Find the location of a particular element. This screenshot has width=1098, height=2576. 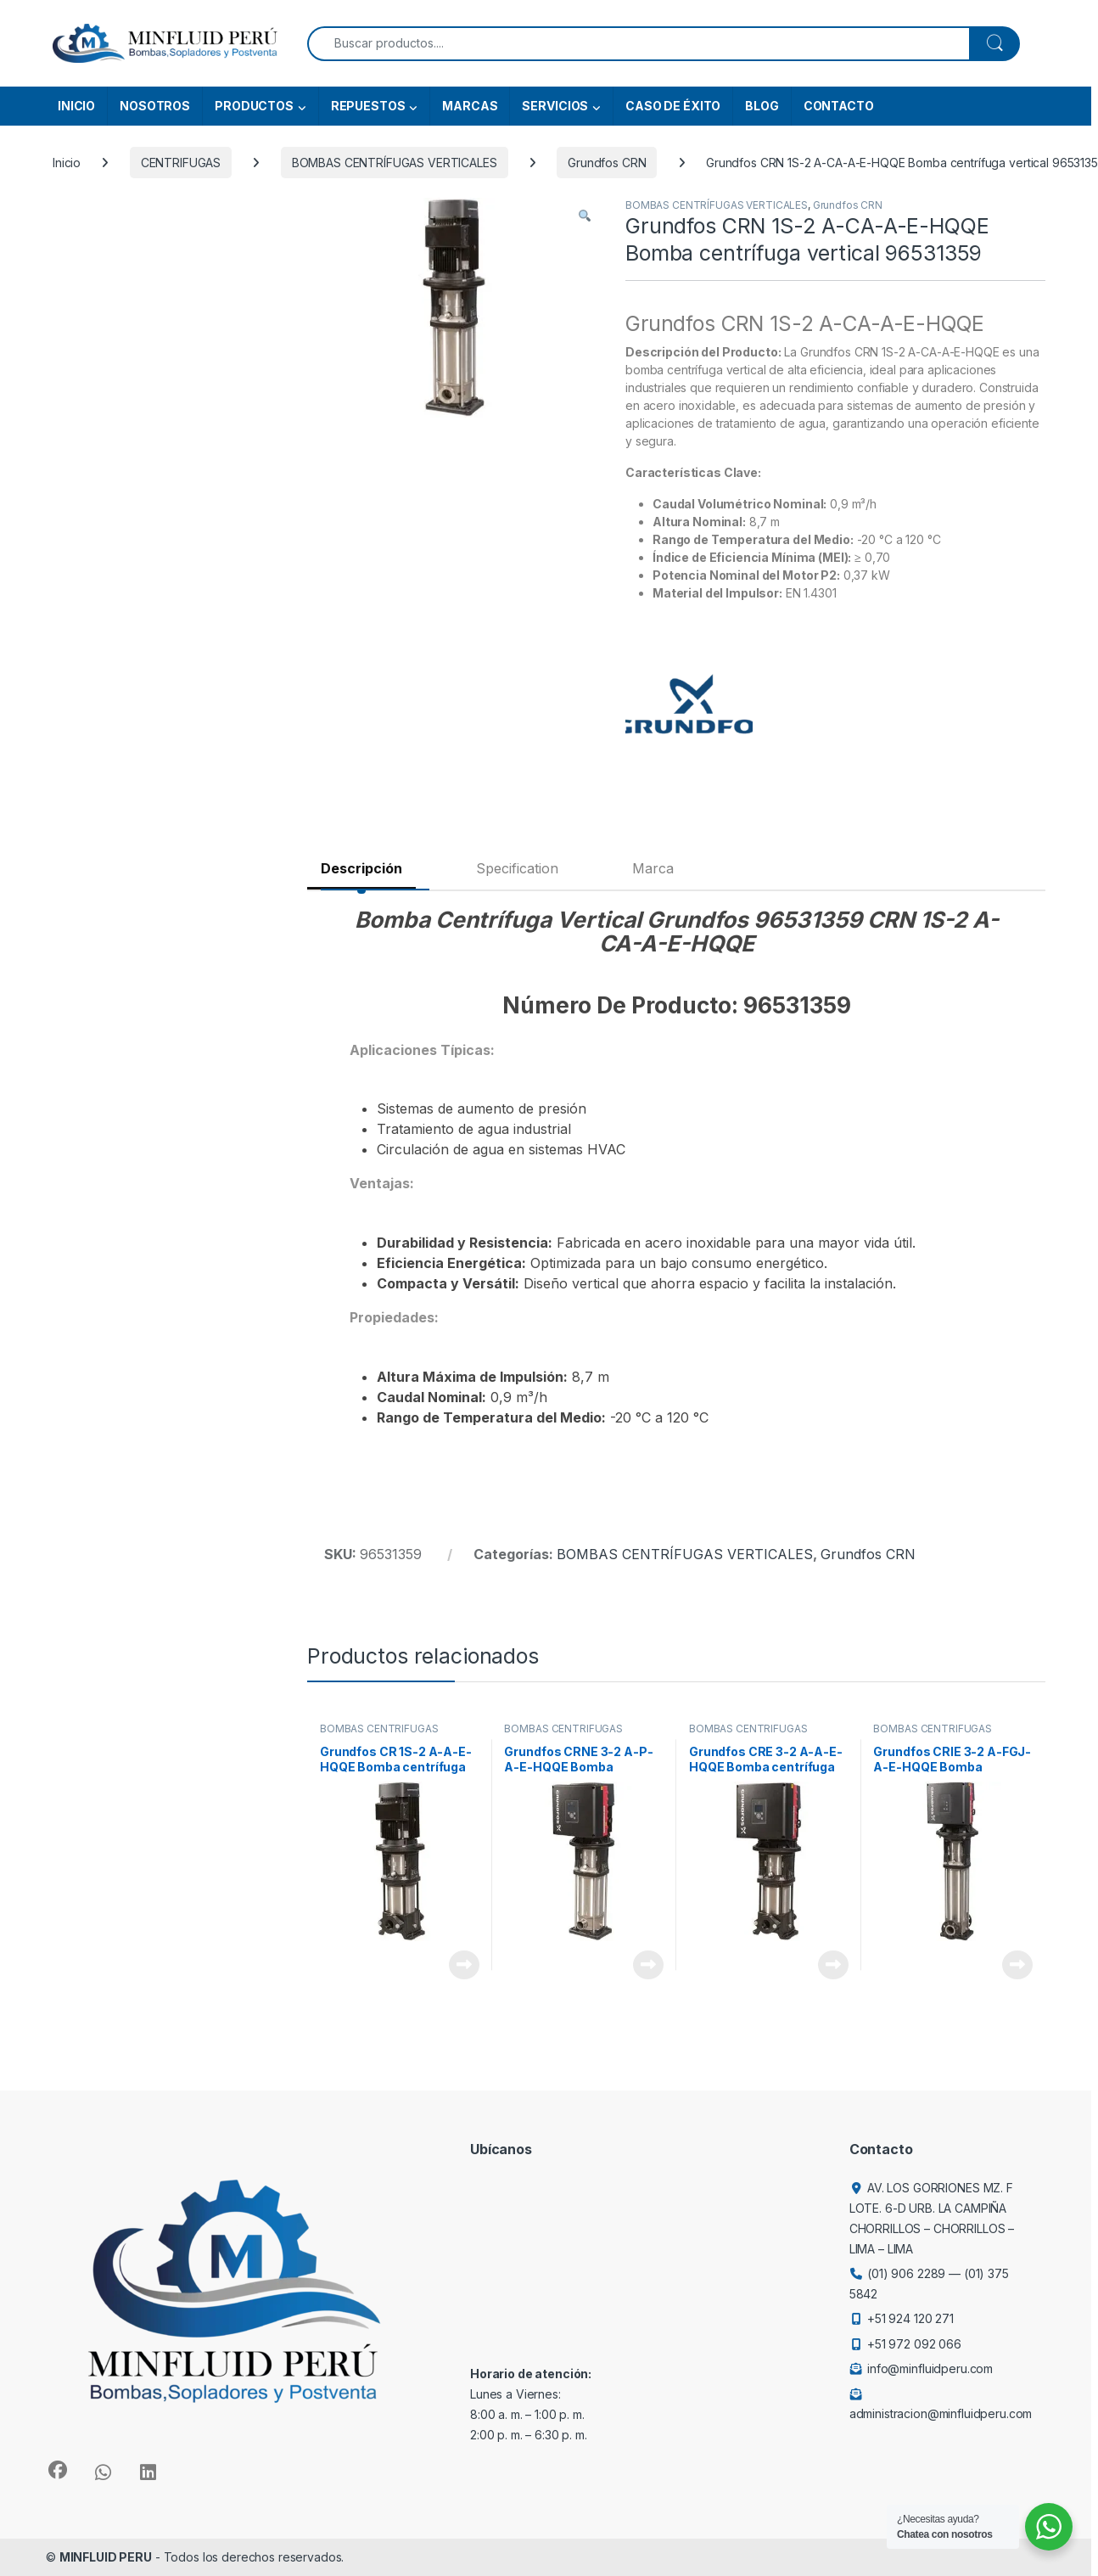

REPUESTOS is located at coordinates (368, 105).